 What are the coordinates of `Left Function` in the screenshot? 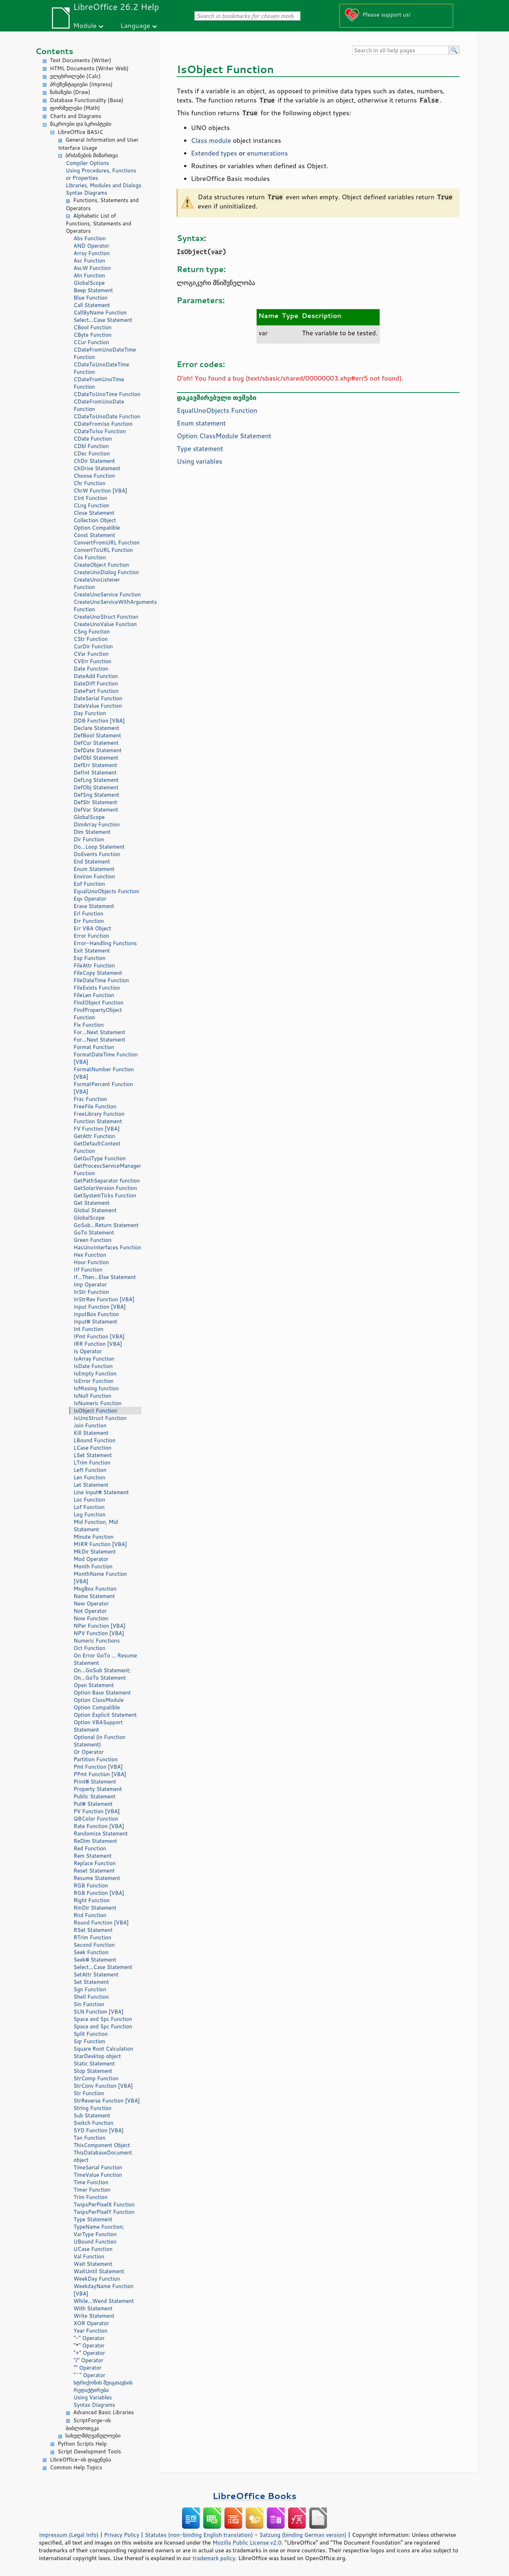 It's located at (90, 1470).